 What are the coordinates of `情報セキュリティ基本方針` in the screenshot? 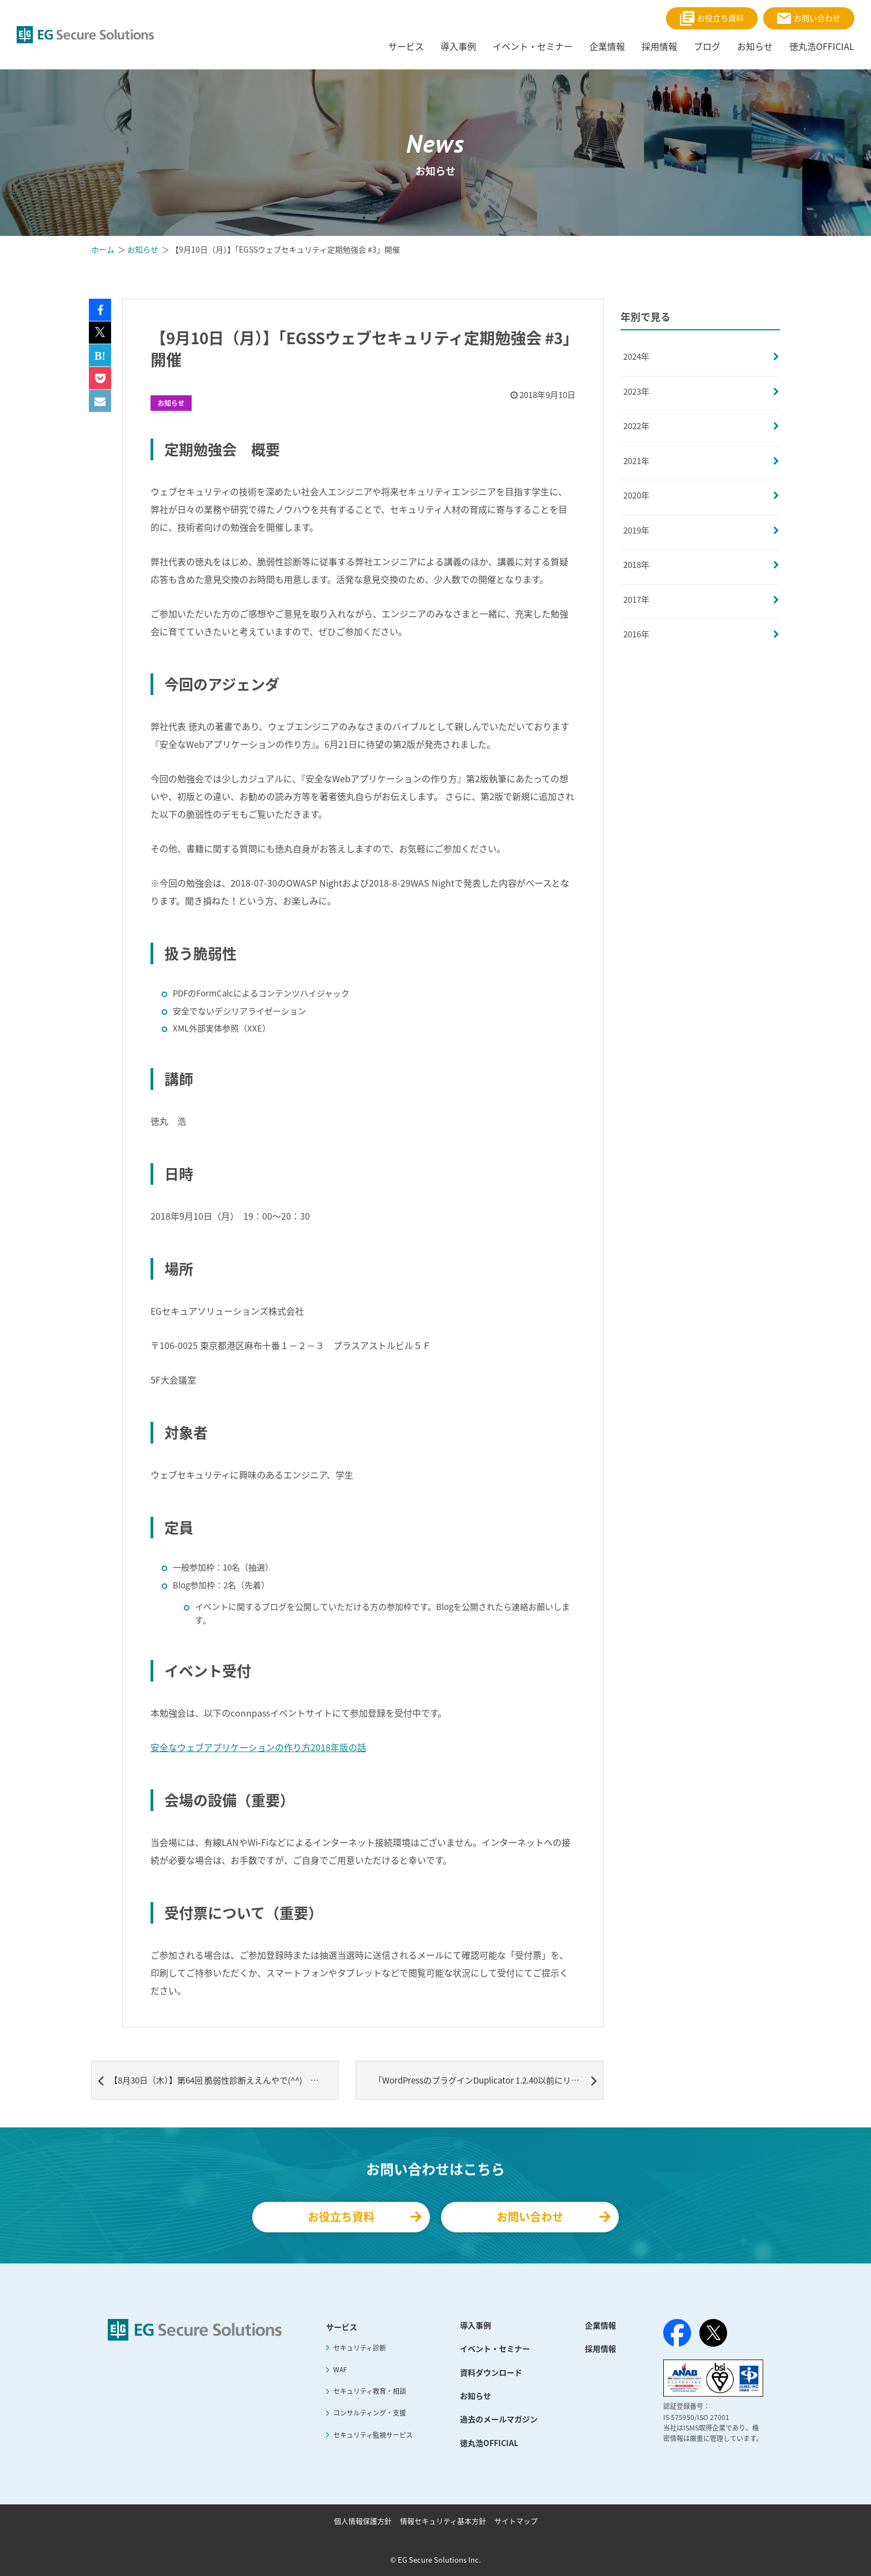 It's located at (443, 2520).